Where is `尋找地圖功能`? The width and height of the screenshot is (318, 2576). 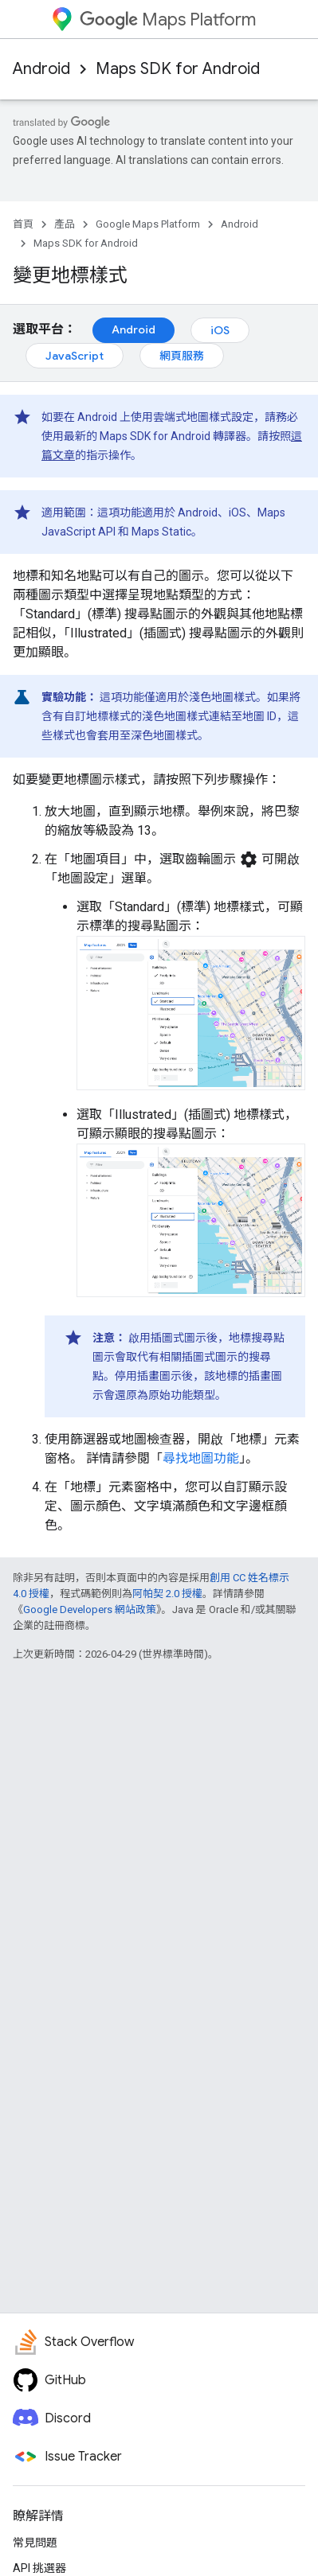 尋找地圖功能 is located at coordinates (201, 1458).